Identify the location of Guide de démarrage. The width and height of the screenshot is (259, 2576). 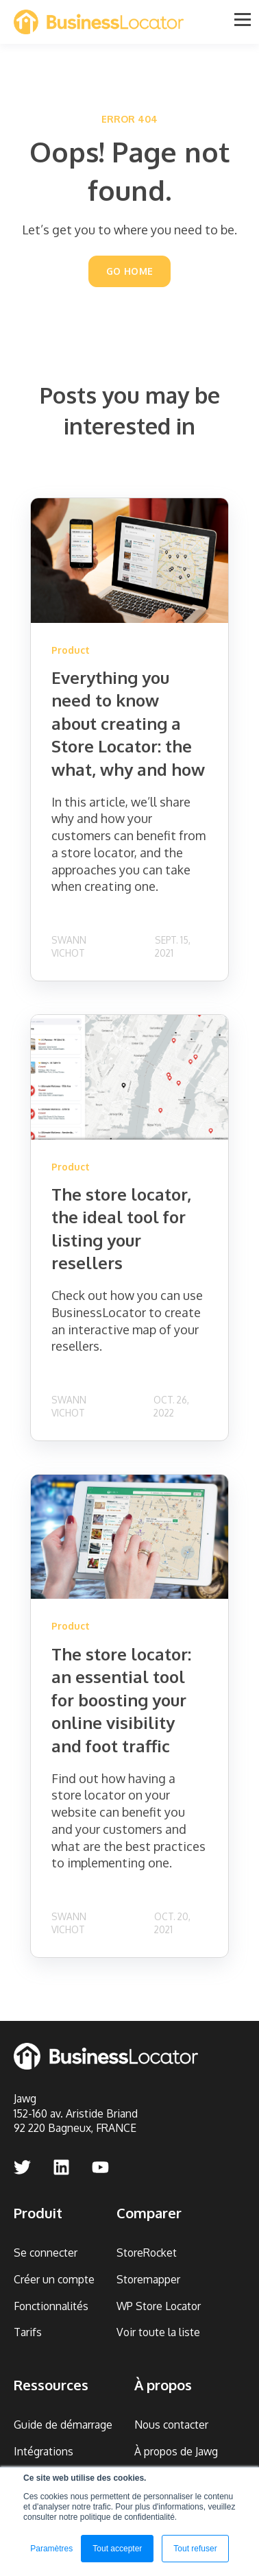
(63, 2425).